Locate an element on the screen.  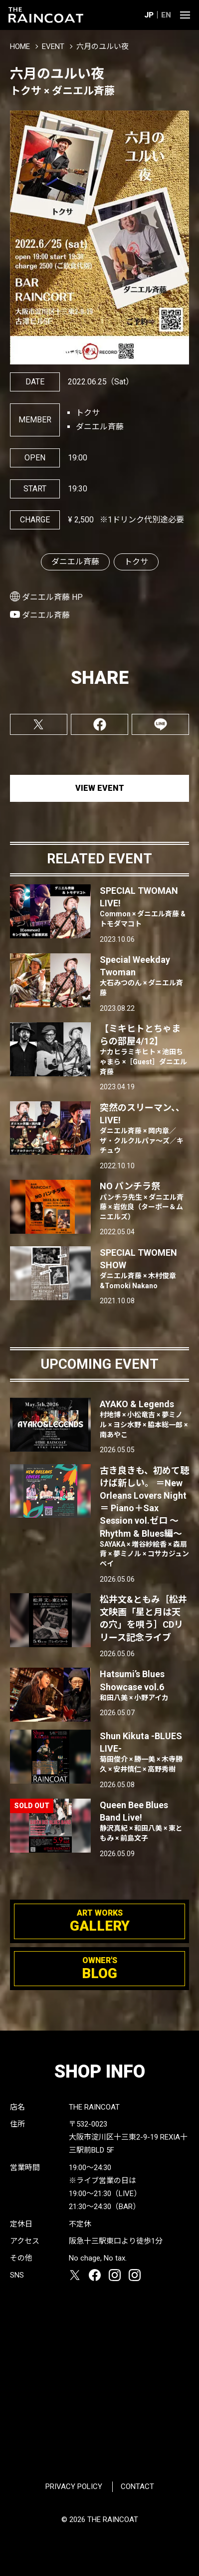
古き良きも、初めて聴けば新しい。 ＝New Orleans Lovers Night＝ Piano＋Sax Session vol.ゼロ 〜Rhythm & Blues編〜 is located at coordinates (145, 1517).